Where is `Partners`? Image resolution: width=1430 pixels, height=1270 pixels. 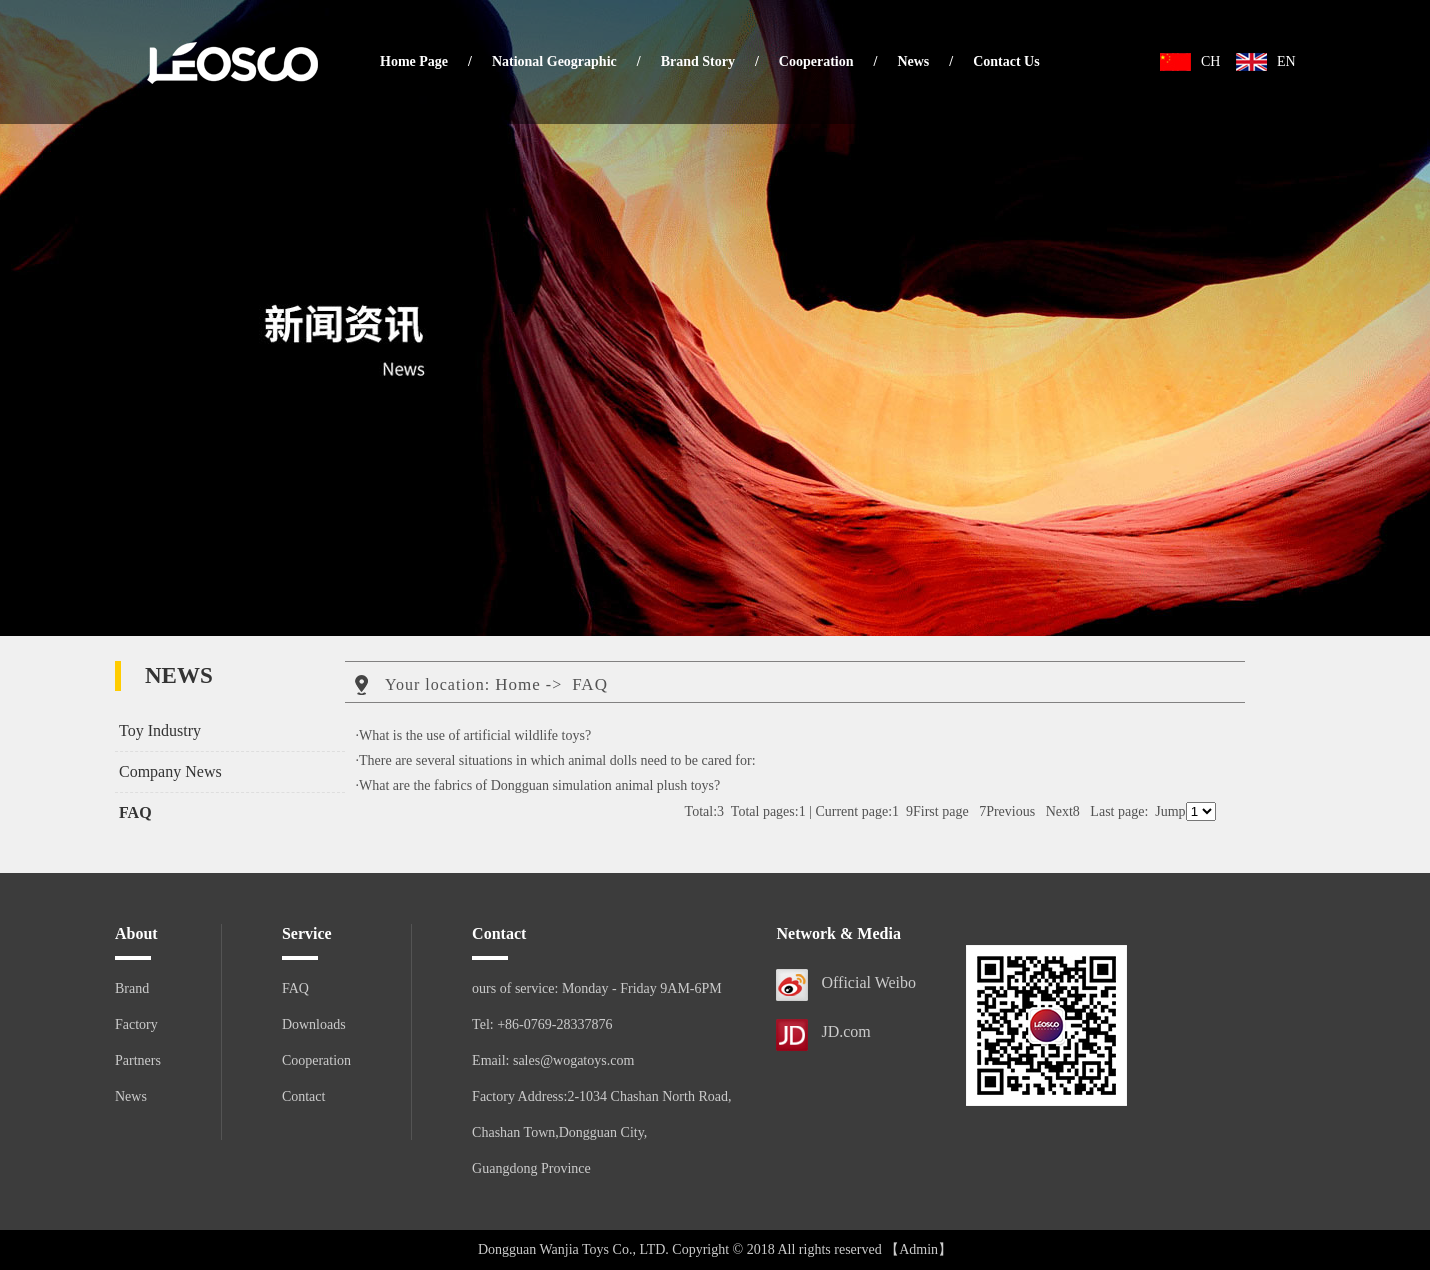 Partners is located at coordinates (138, 1060).